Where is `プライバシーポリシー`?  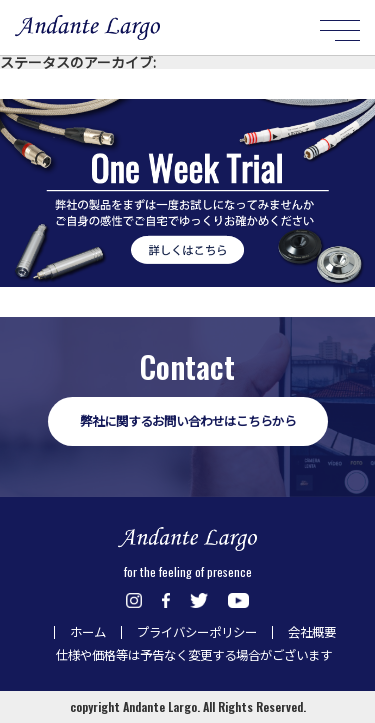
プライバシーポリシー is located at coordinates (197, 632).